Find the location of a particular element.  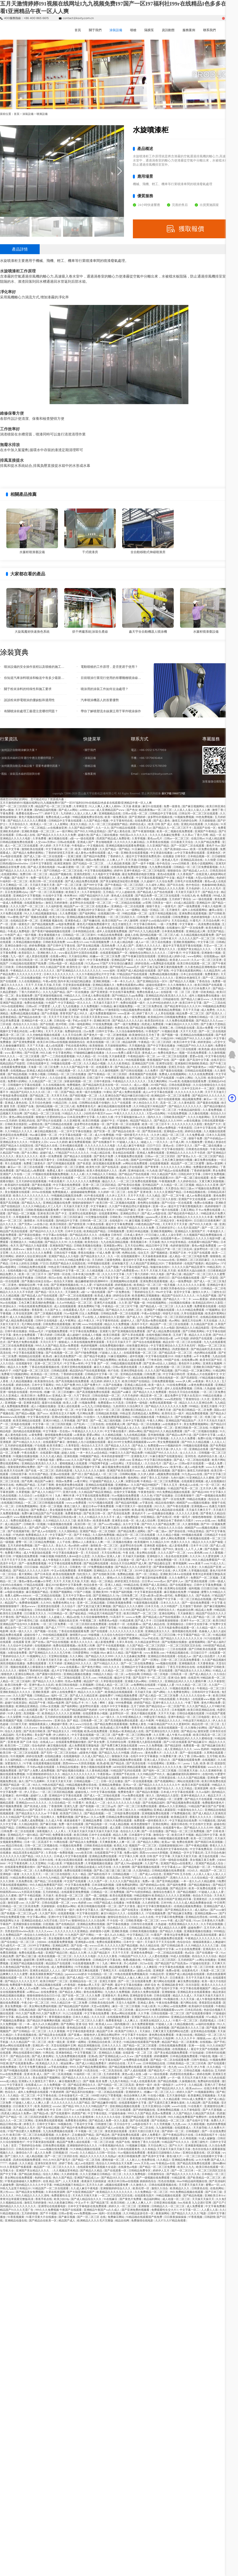

久热免费在线 is located at coordinates (24, 1881).